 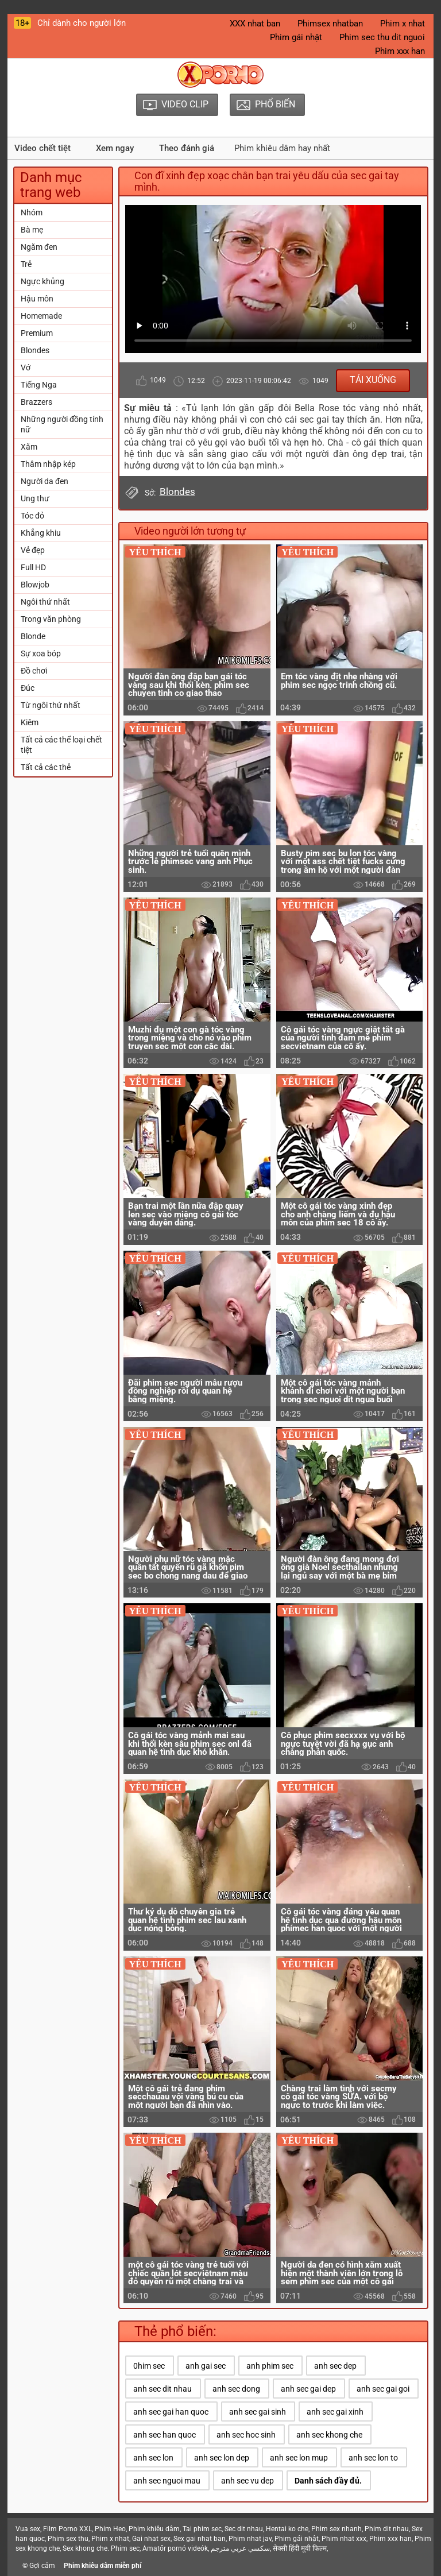 What do you see at coordinates (31, 212) in the screenshot?
I see `Nhóm` at bounding box center [31, 212].